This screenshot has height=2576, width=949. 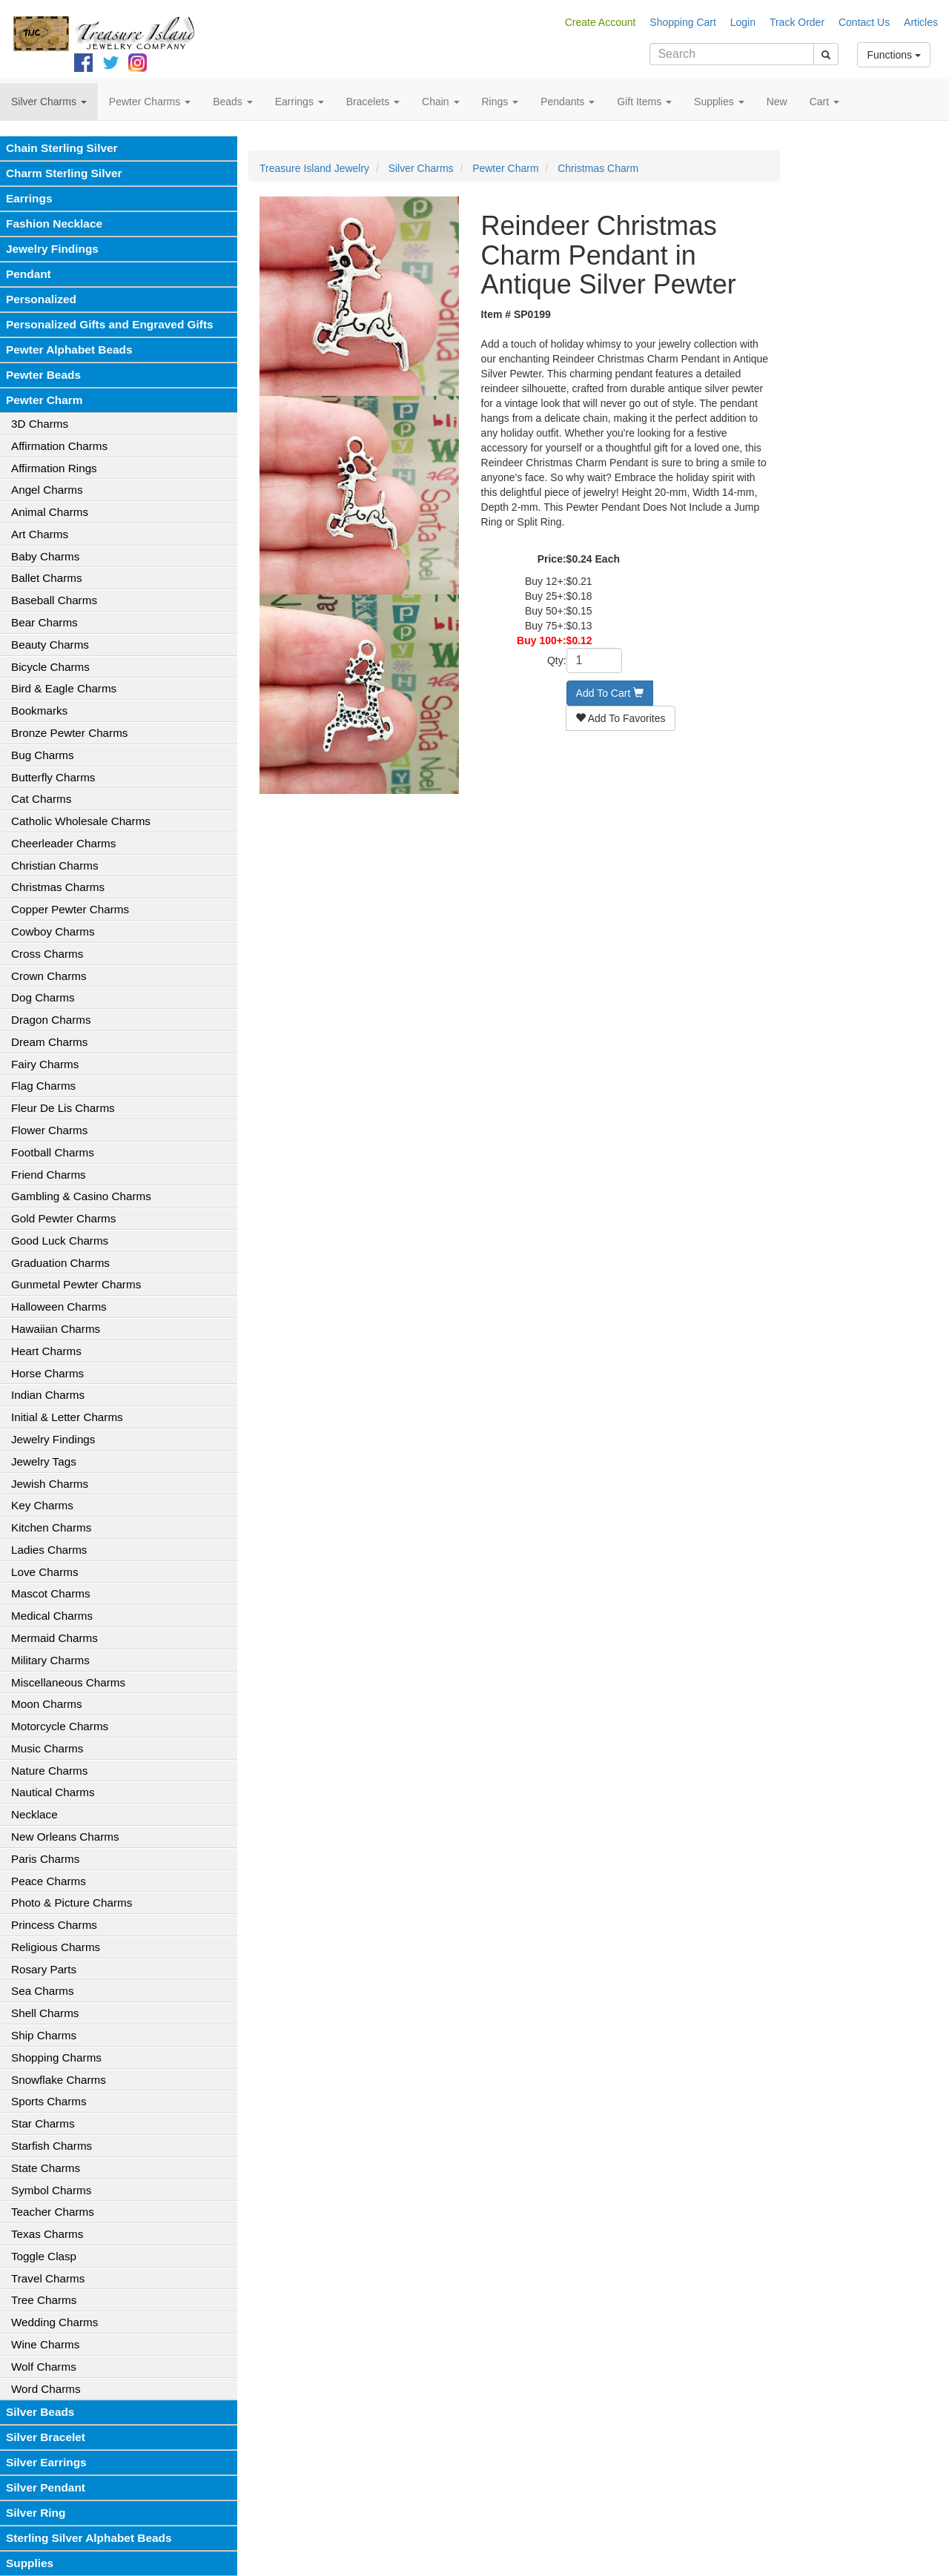 I want to click on Tree Charms, so click(x=43, y=2300).